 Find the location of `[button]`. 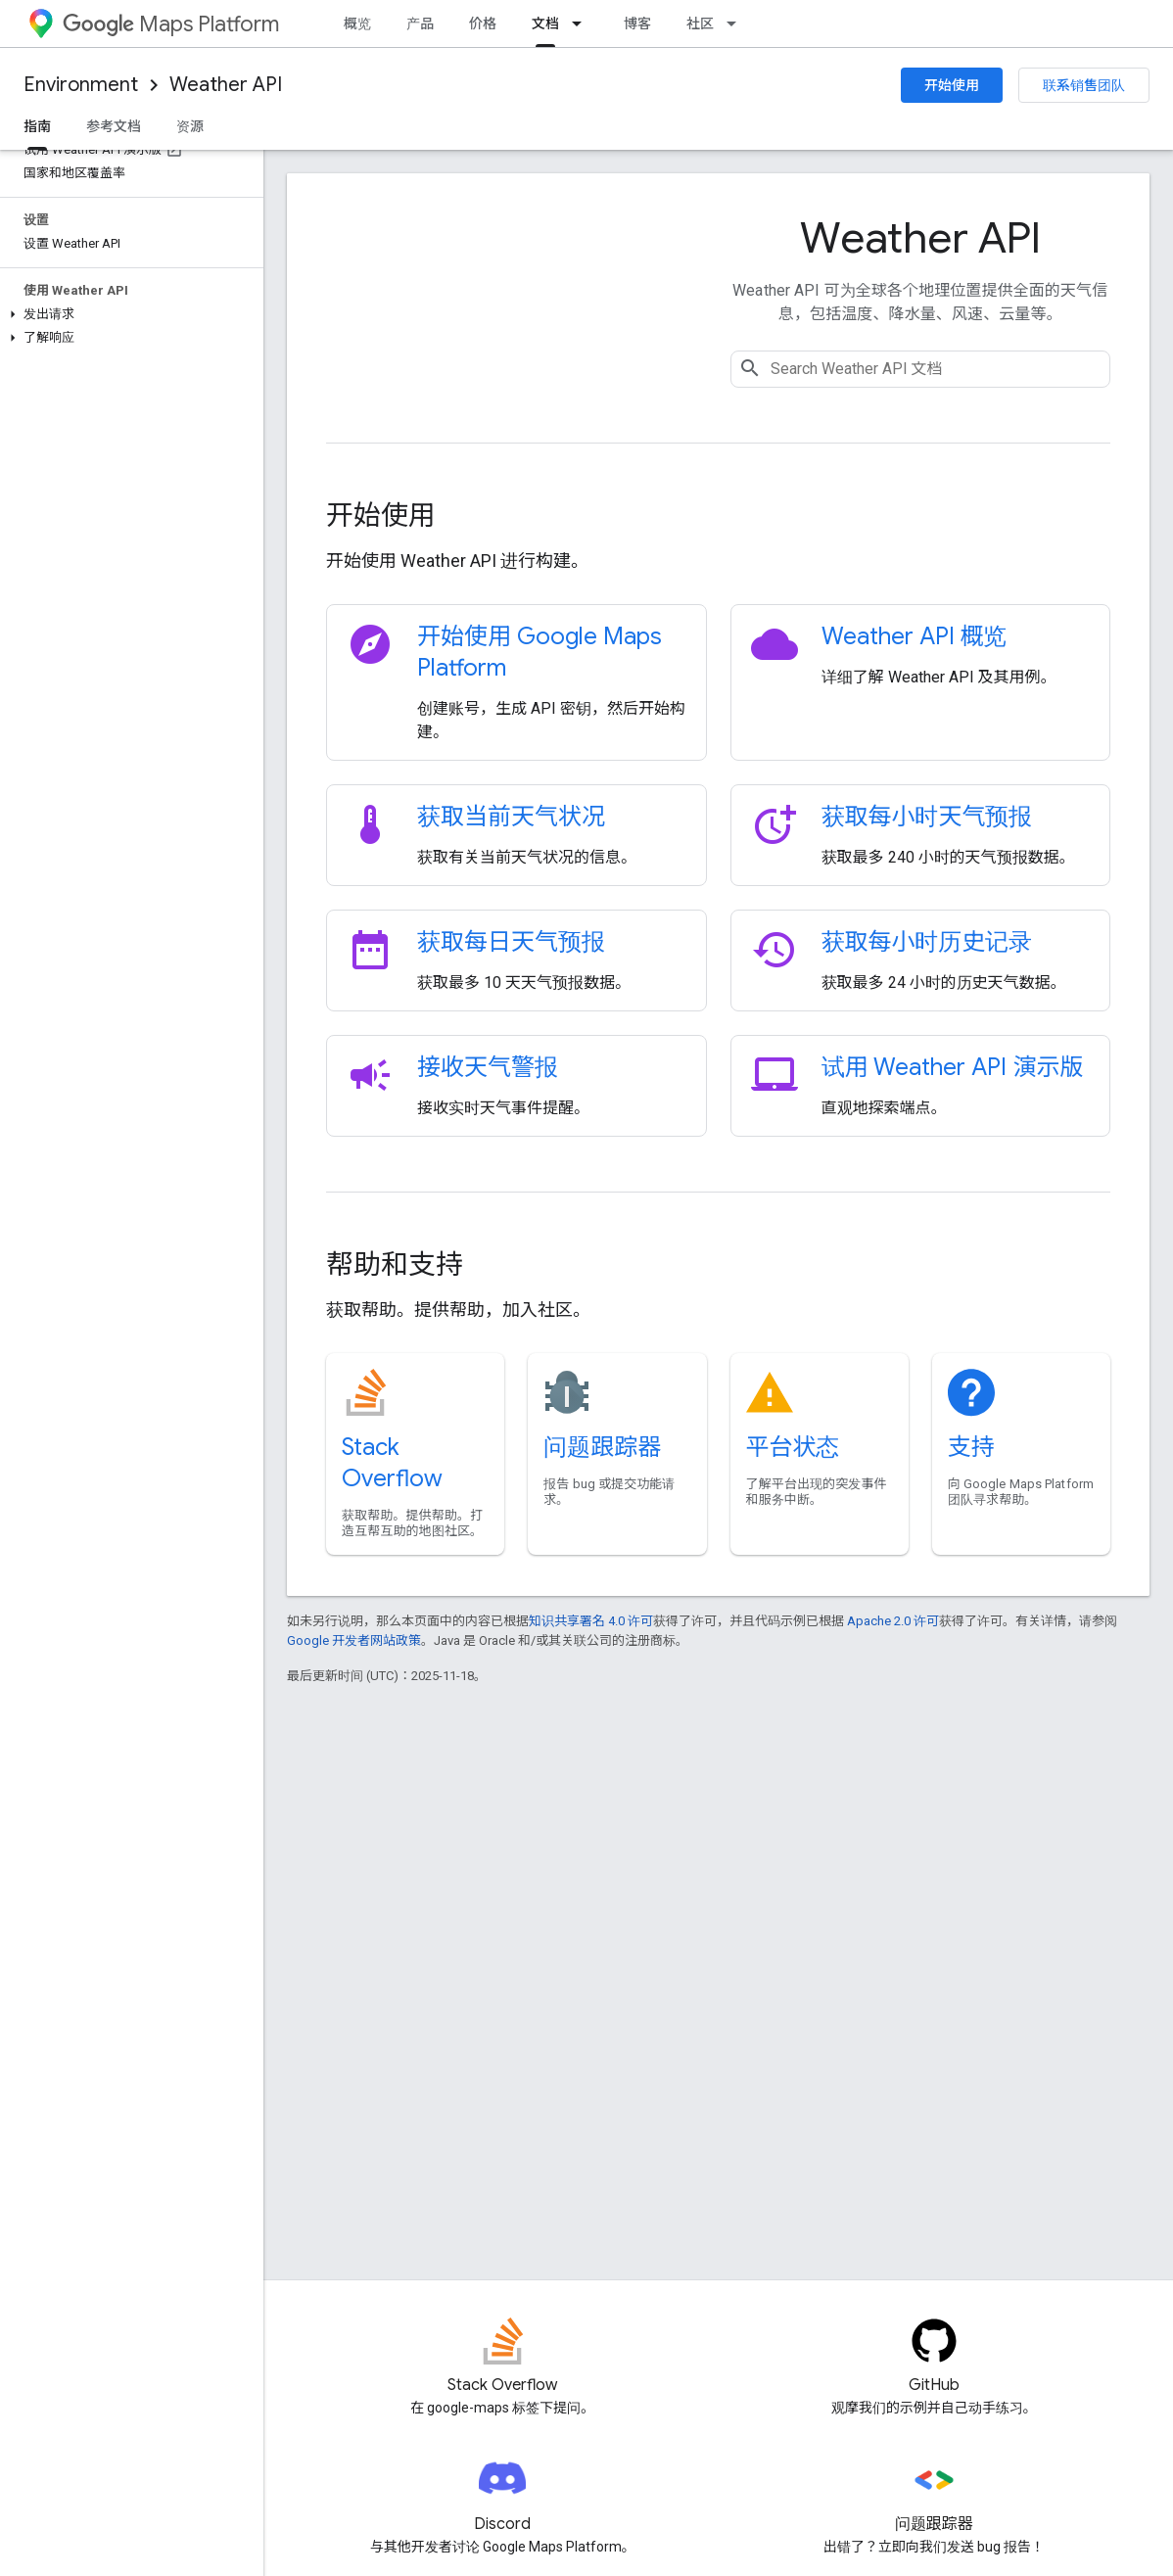

[button] is located at coordinates (128, 314).